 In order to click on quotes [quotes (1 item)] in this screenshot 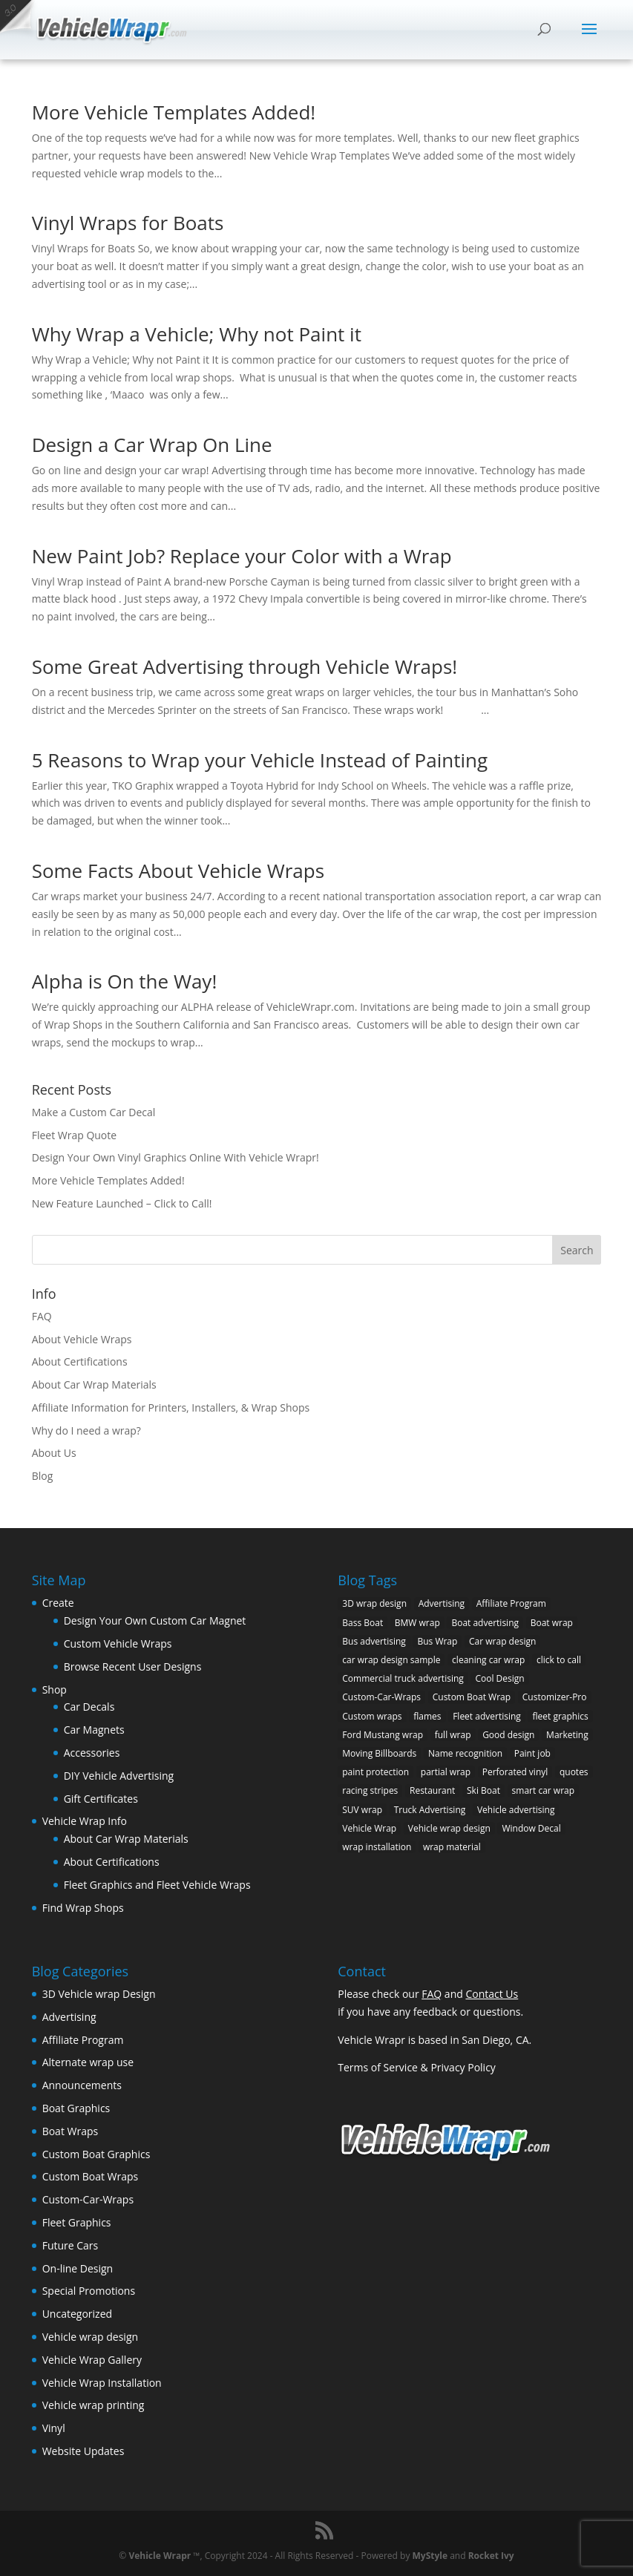, I will do `click(574, 1772)`.